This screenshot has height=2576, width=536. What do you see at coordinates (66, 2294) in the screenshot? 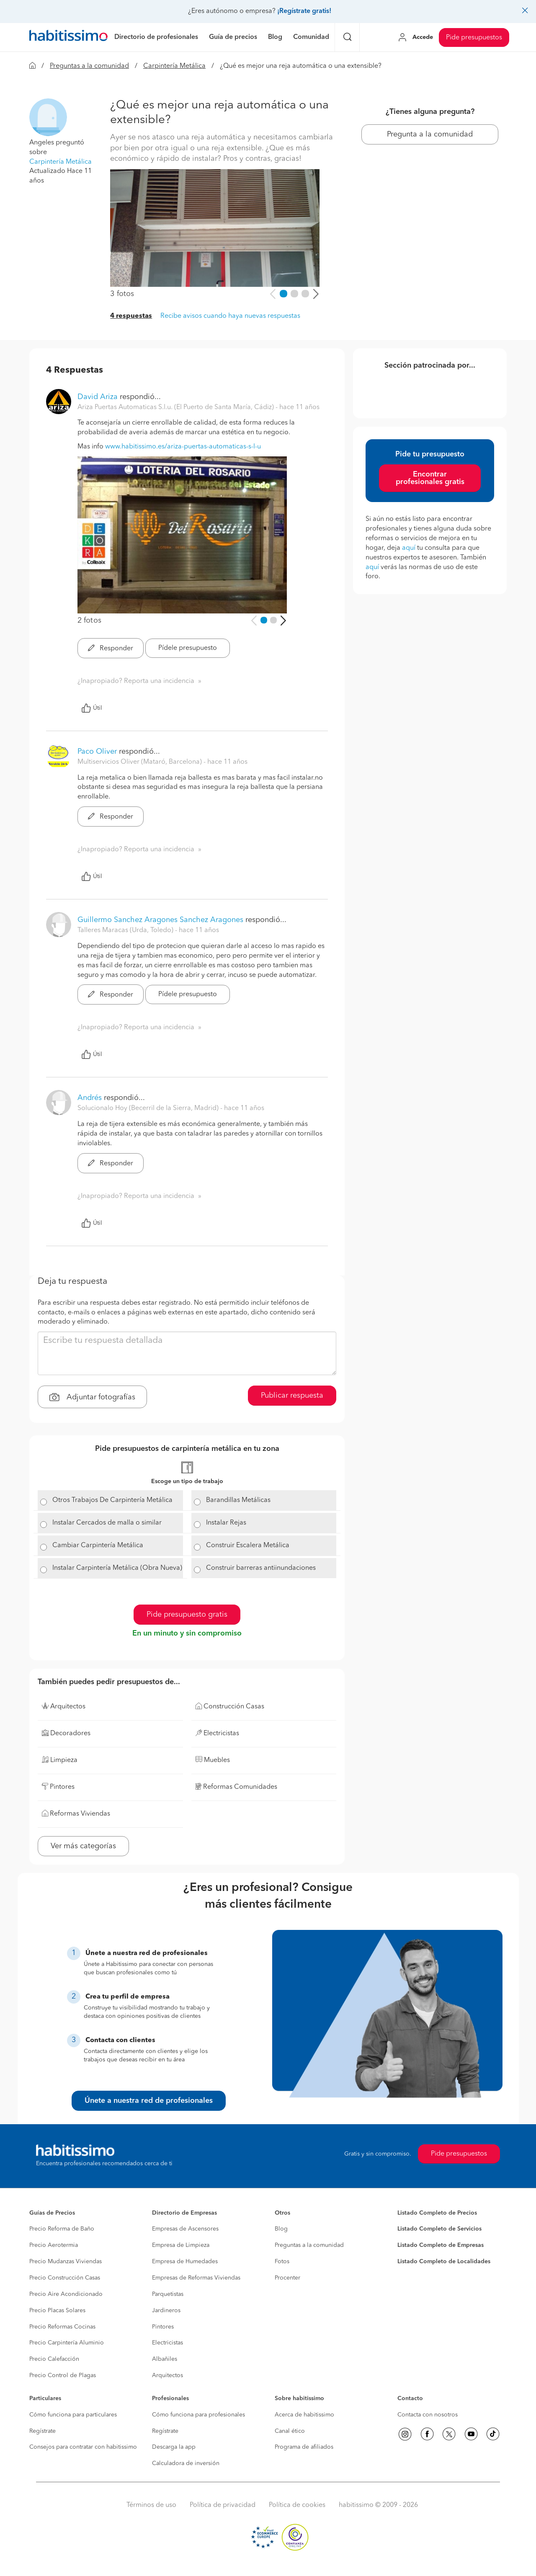
I see `Precio Aire Acondicionado` at bounding box center [66, 2294].